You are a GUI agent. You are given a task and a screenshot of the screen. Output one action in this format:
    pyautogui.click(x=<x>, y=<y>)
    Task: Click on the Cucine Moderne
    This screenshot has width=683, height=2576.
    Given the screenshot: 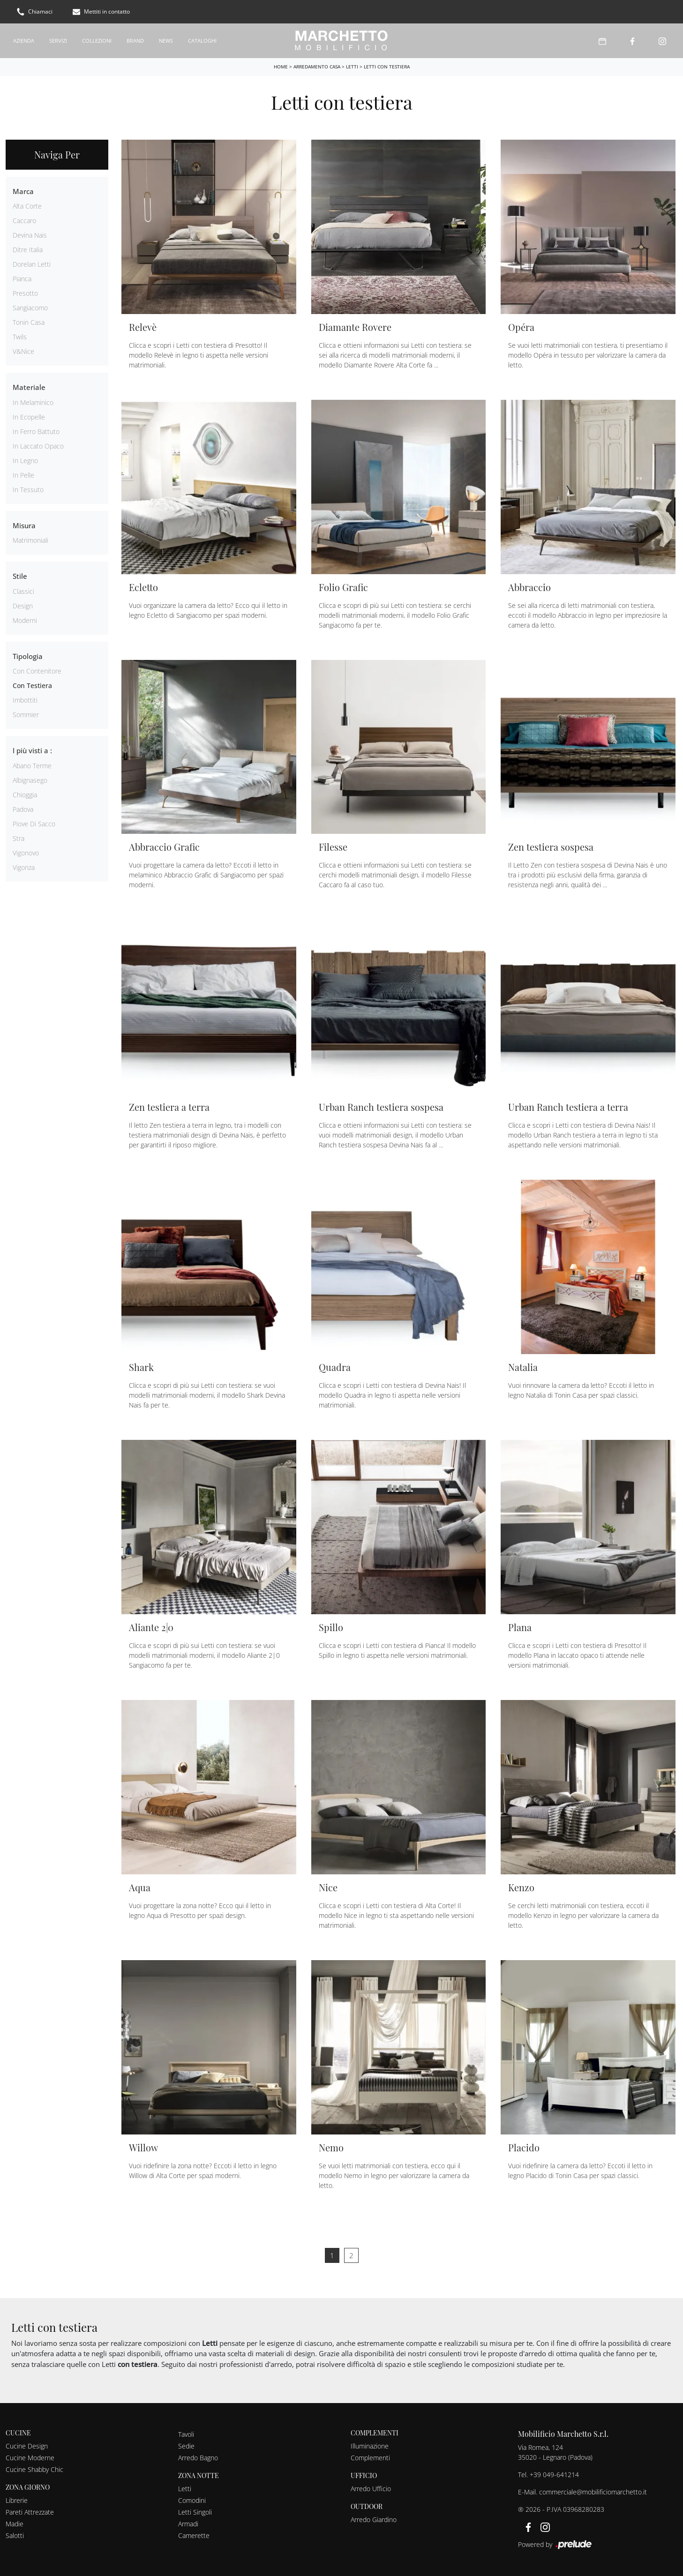 What is the action you would take?
    pyautogui.click(x=30, y=2457)
    